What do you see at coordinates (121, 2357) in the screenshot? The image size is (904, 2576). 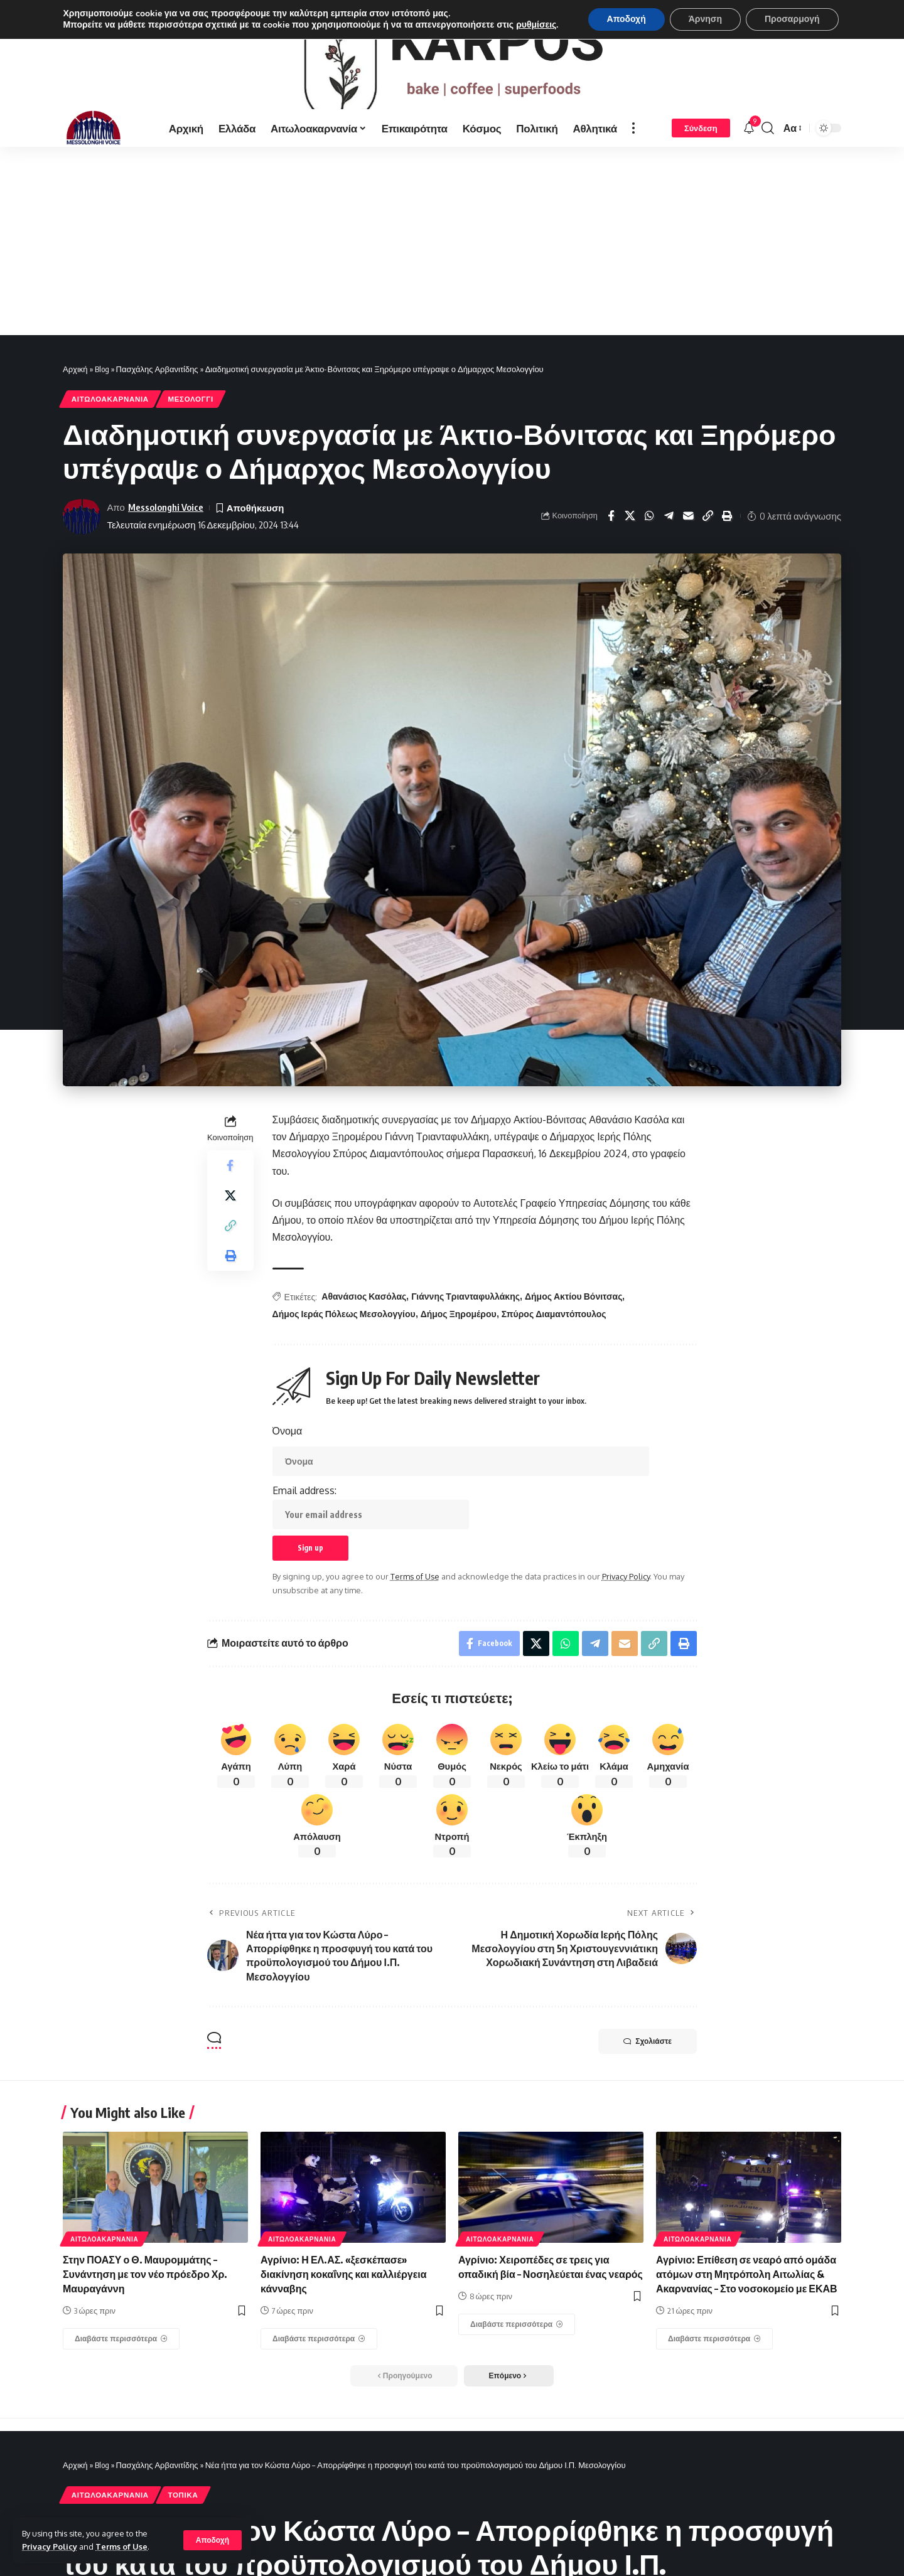 I see `[Στην ΠΟΑΣΥ ο Θ. Μαυρομμάτης – Συνάντηση με τον νέο πρόεδρο Χρ. Μαυραγάννη]` at bounding box center [121, 2357].